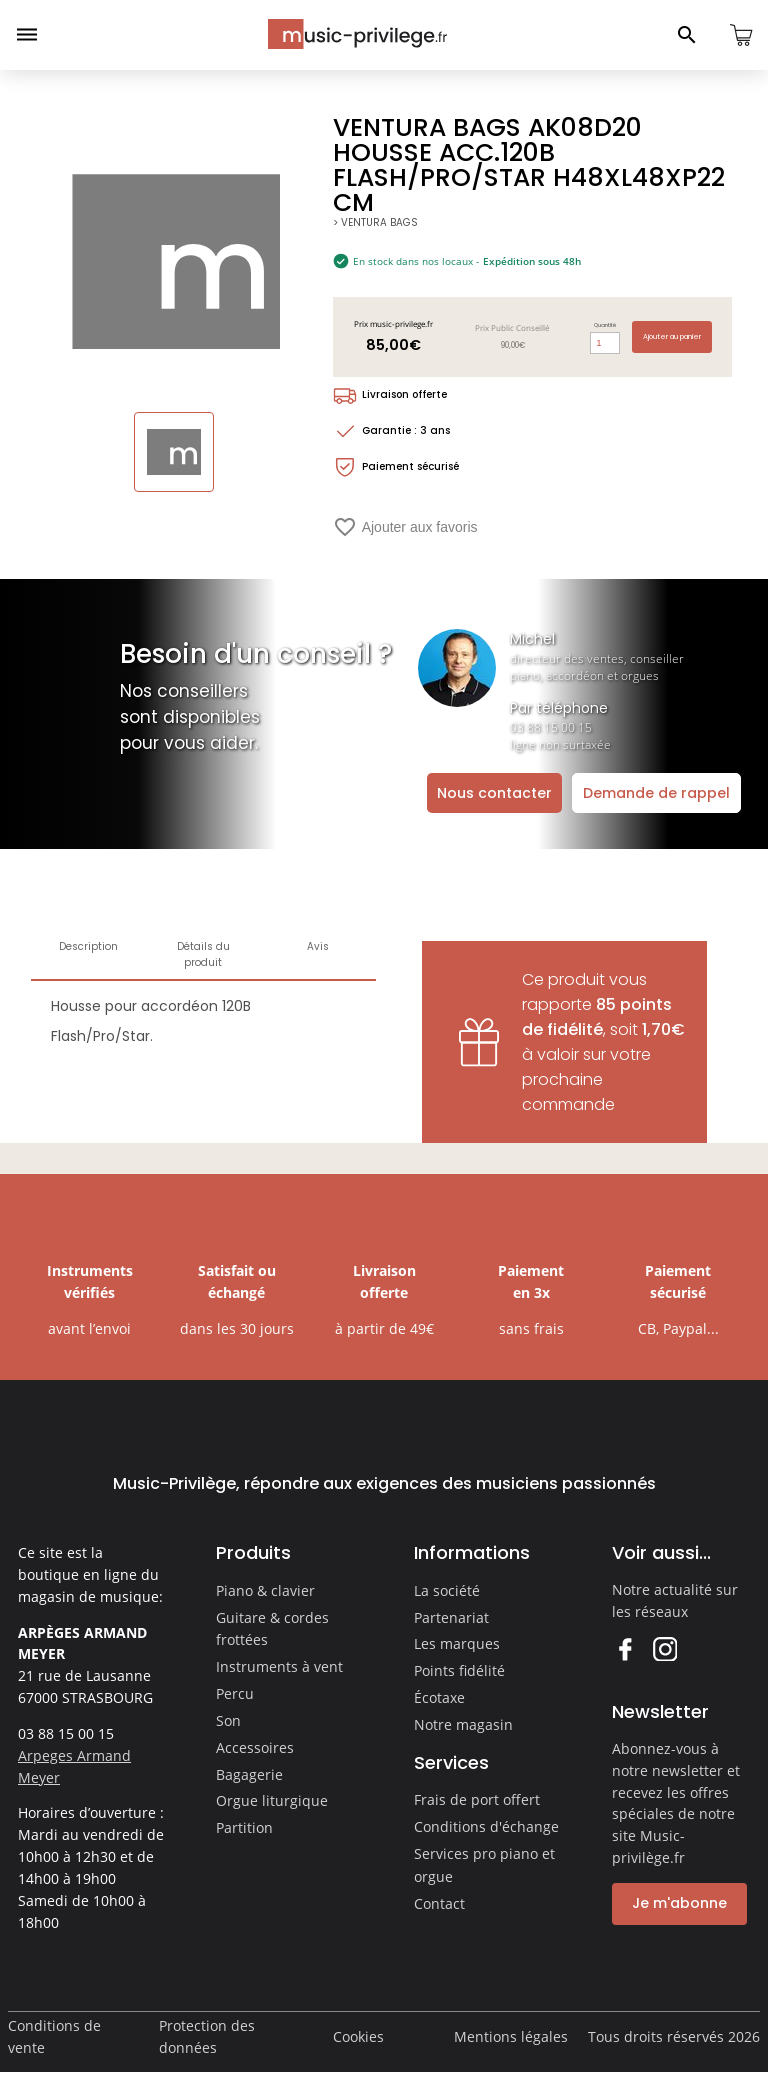 The width and height of the screenshot is (768, 2074). I want to click on Écotaxe, so click(439, 1697).